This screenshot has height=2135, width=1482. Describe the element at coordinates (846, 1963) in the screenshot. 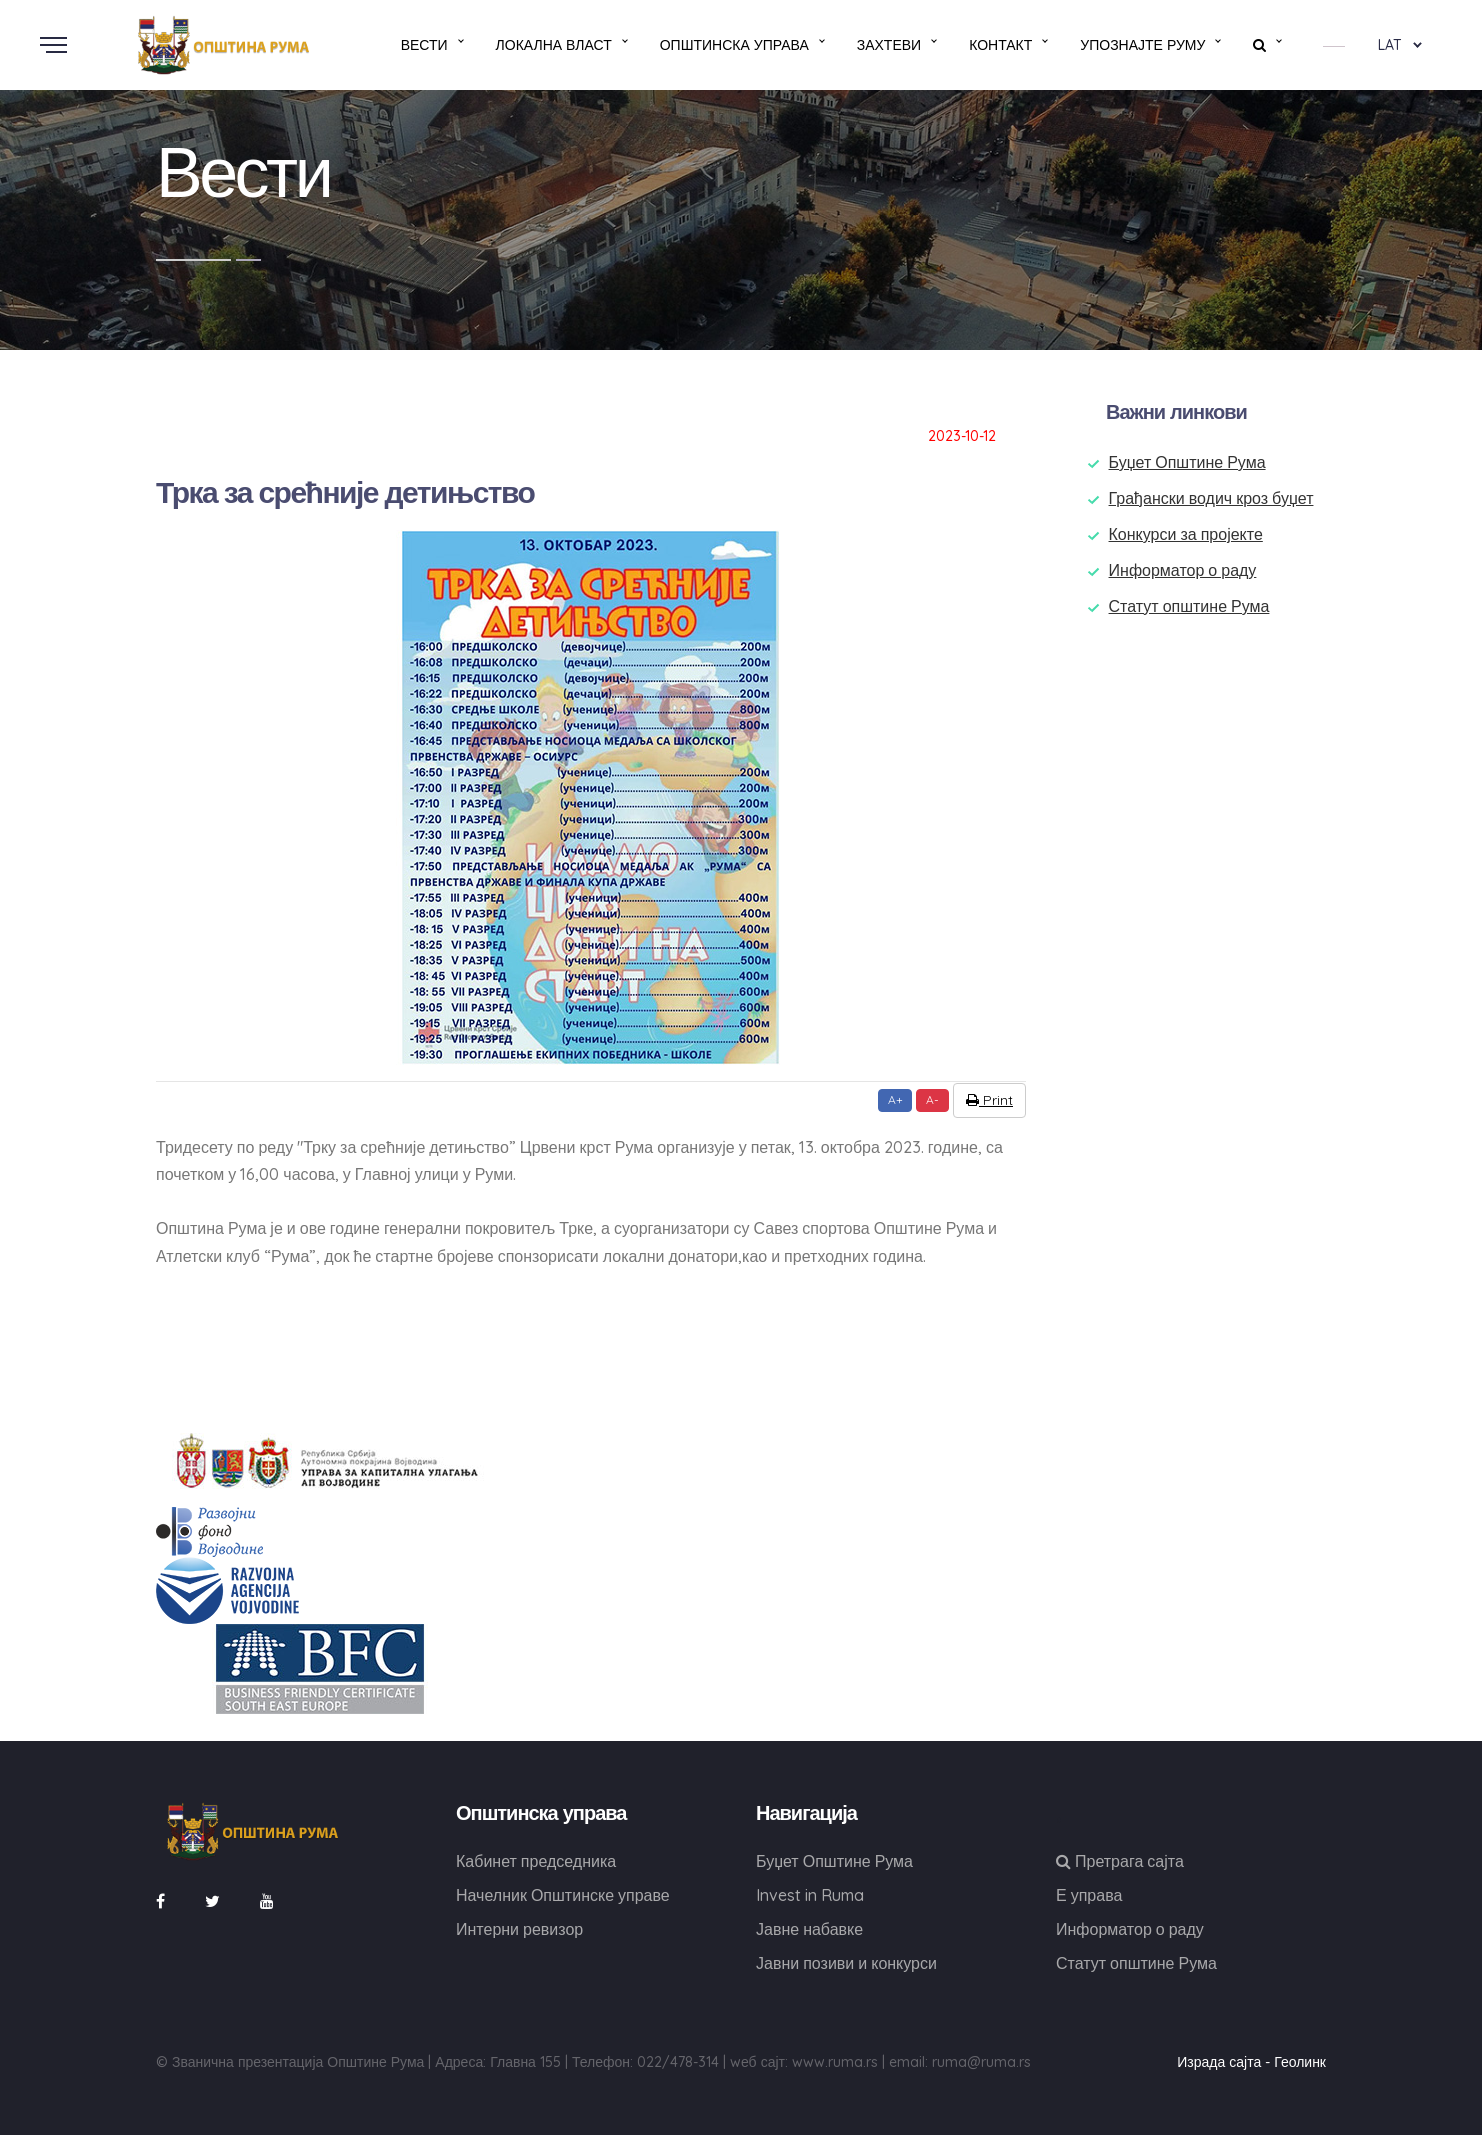

I see `Јавни позиви и конкурси` at that location.